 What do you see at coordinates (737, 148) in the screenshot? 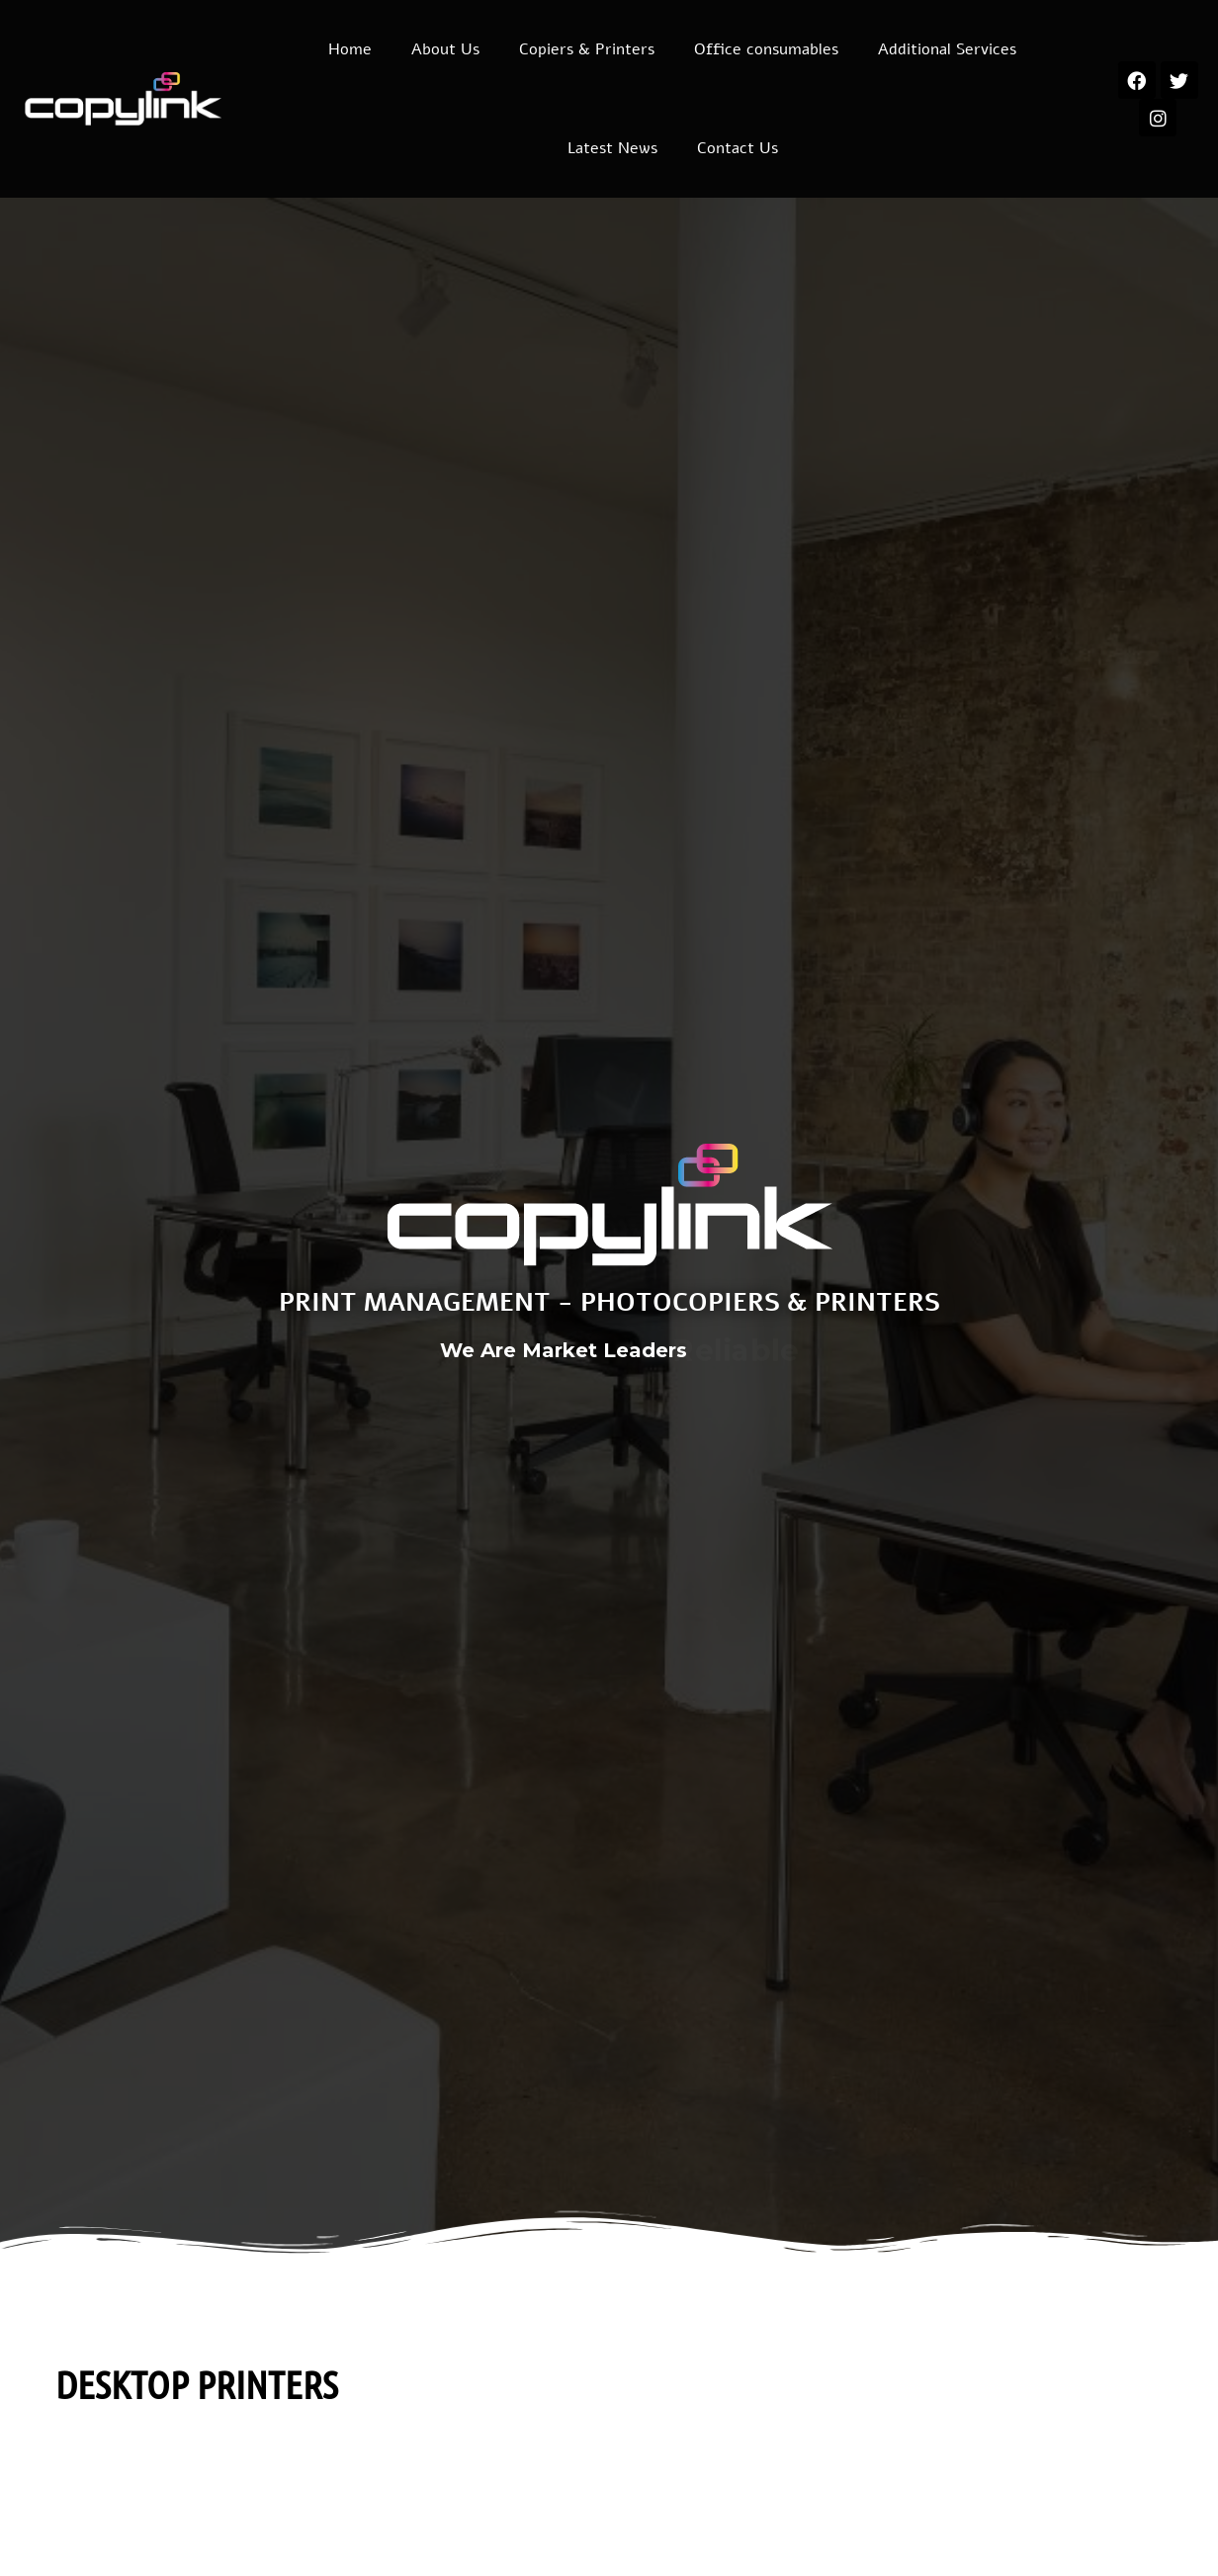
I see `Contact Us` at bounding box center [737, 148].